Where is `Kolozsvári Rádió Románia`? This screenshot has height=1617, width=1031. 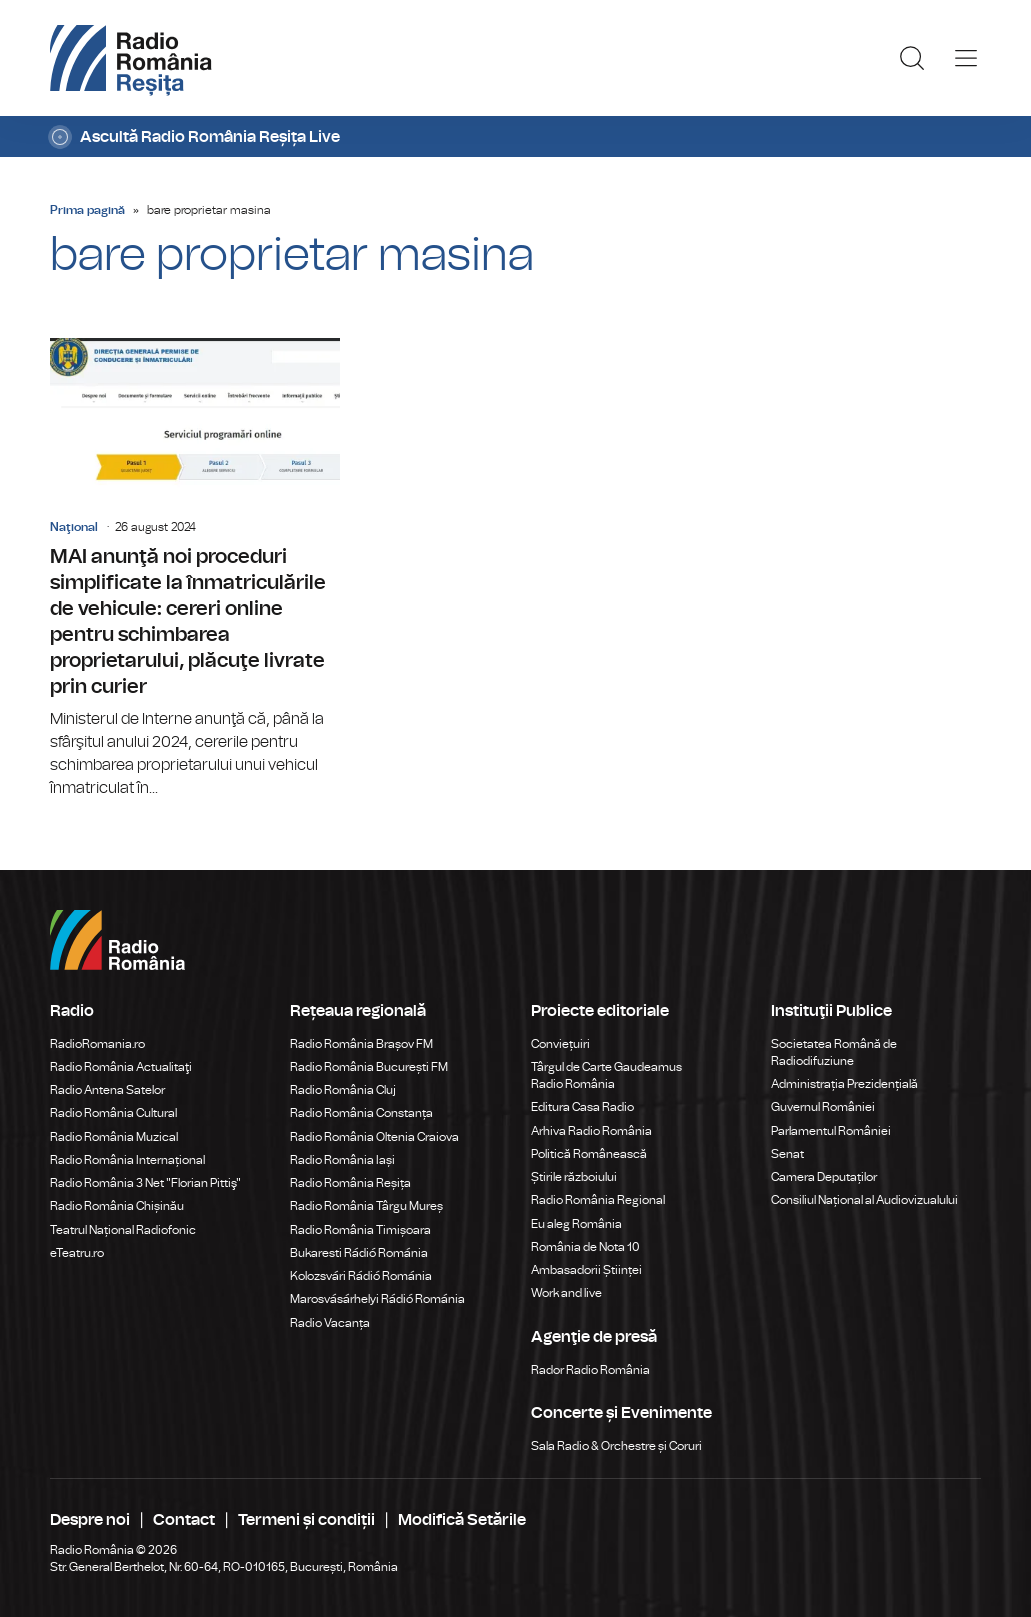
Kolozsvári Rádió Románia is located at coordinates (361, 1276).